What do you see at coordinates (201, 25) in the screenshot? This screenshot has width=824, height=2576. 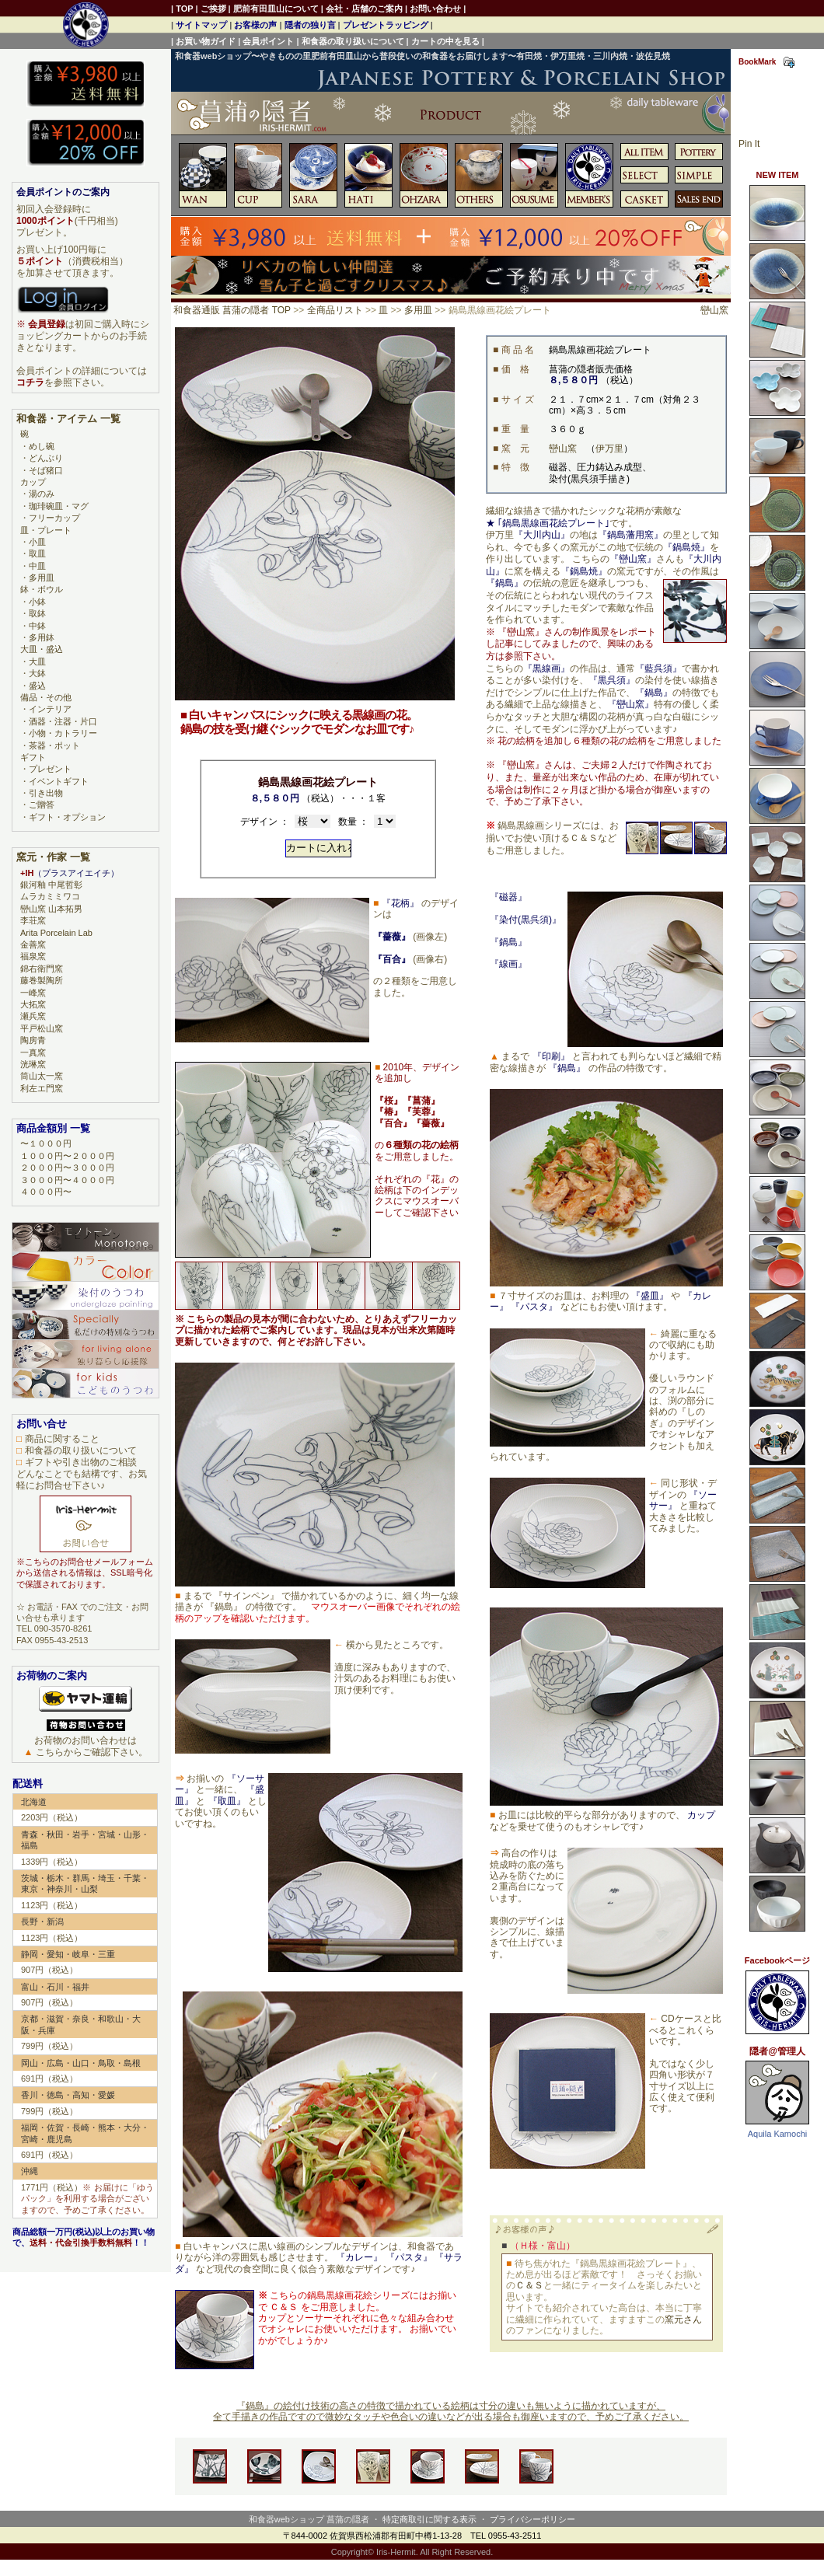 I see `サイトマップ` at bounding box center [201, 25].